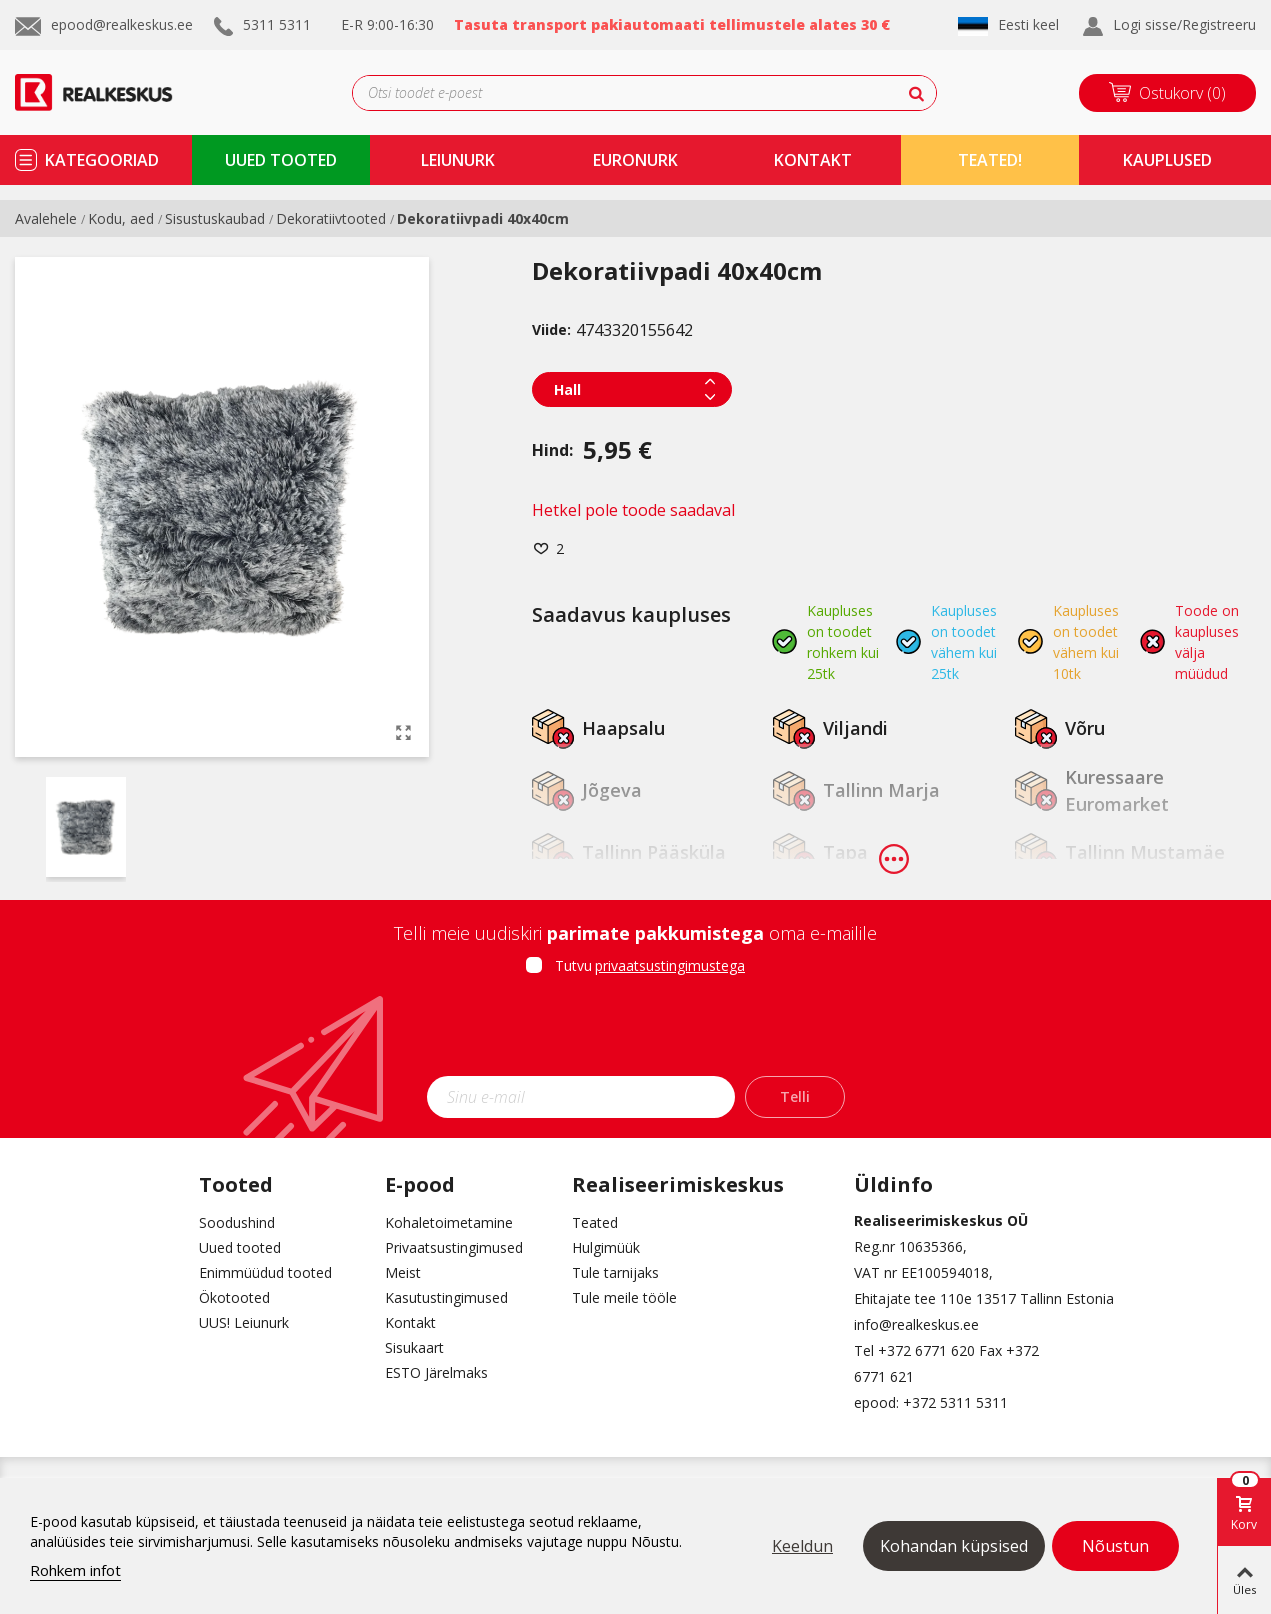 The image size is (1271, 1614). What do you see at coordinates (990, 160) in the screenshot?
I see `TEATED!` at bounding box center [990, 160].